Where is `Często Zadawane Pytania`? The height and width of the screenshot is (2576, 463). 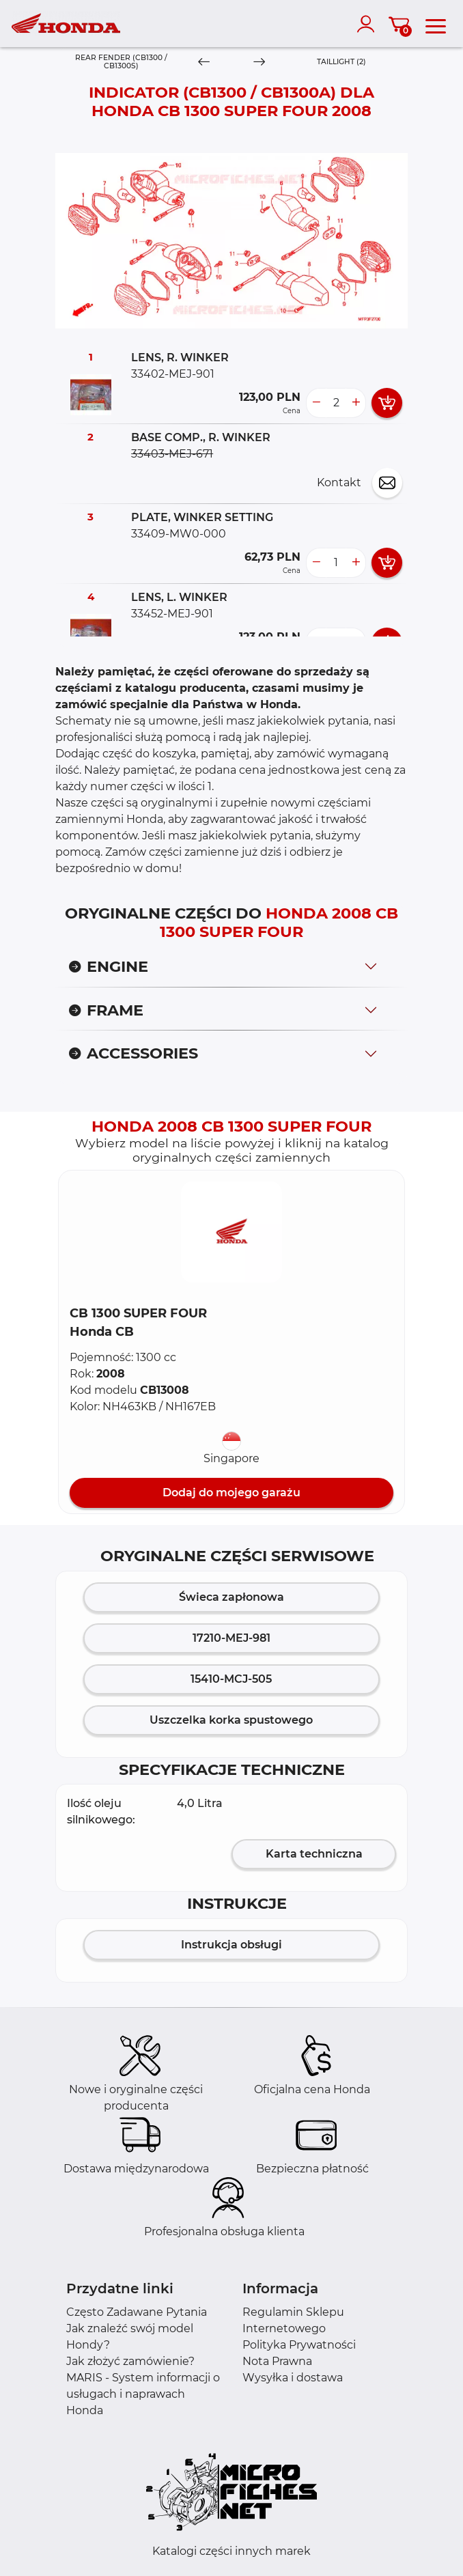 Często Zadawane Pytania is located at coordinates (136, 2312).